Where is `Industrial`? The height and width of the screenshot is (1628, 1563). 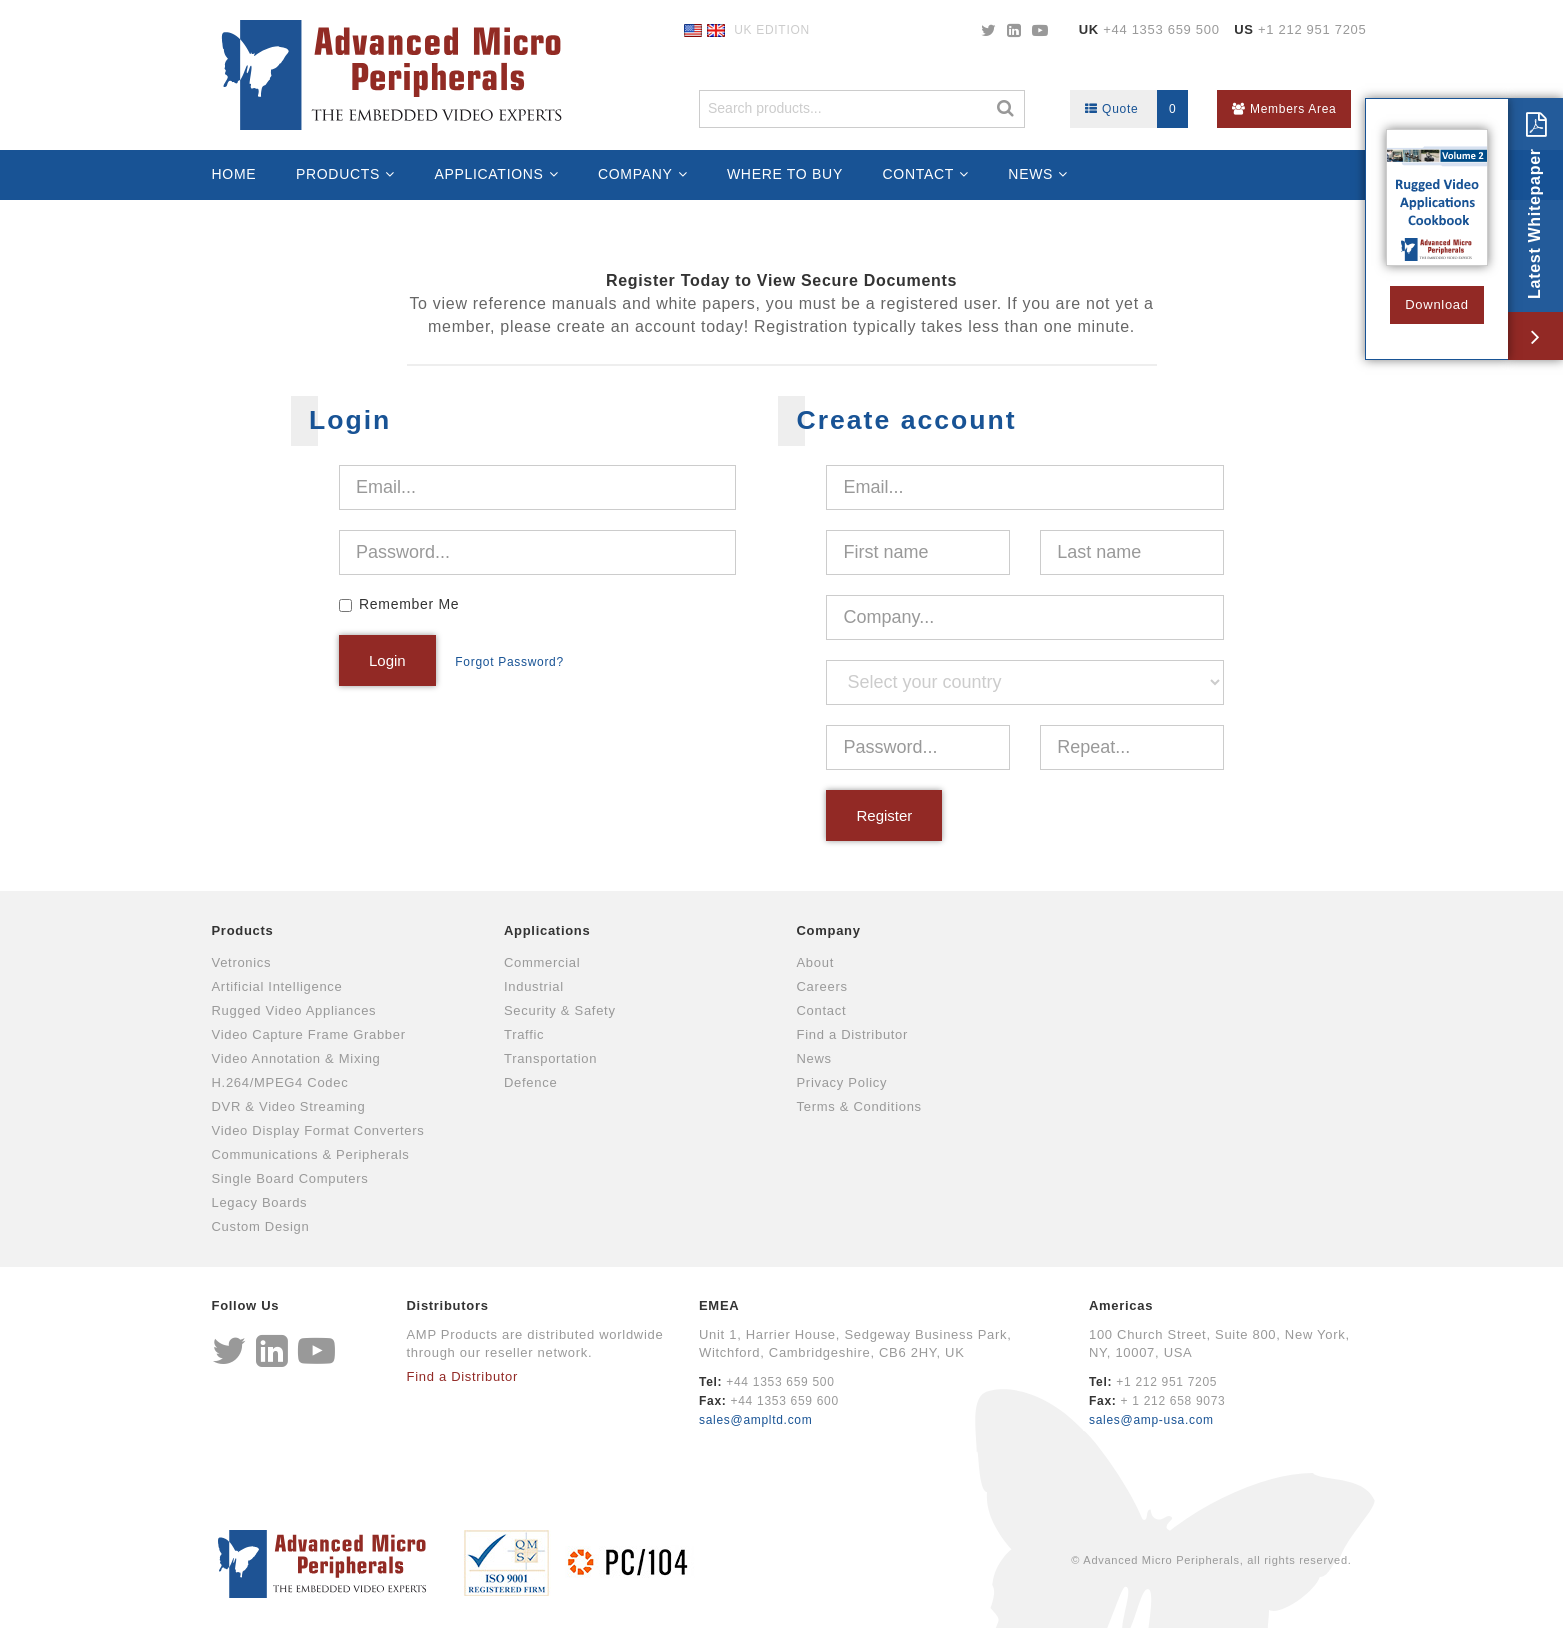
Industrial is located at coordinates (534, 986).